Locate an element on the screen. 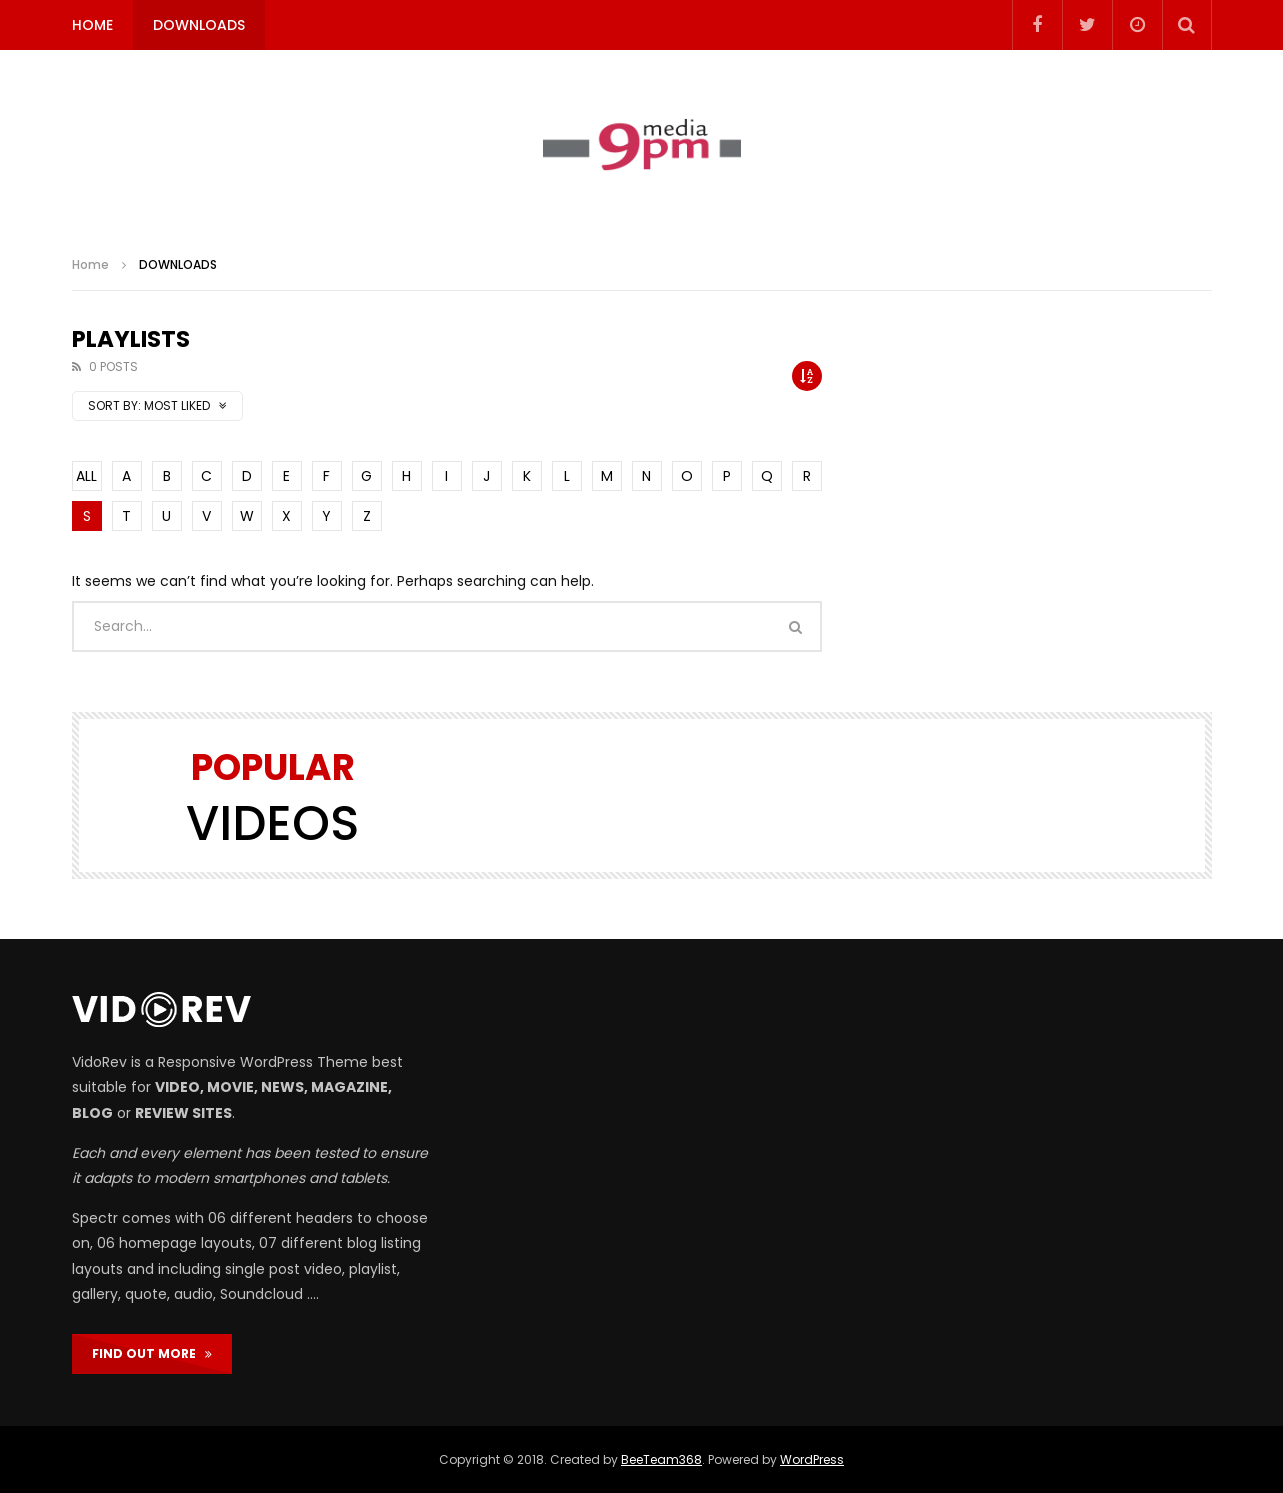  FIND OUT MORE is located at coordinates (152, 1353).